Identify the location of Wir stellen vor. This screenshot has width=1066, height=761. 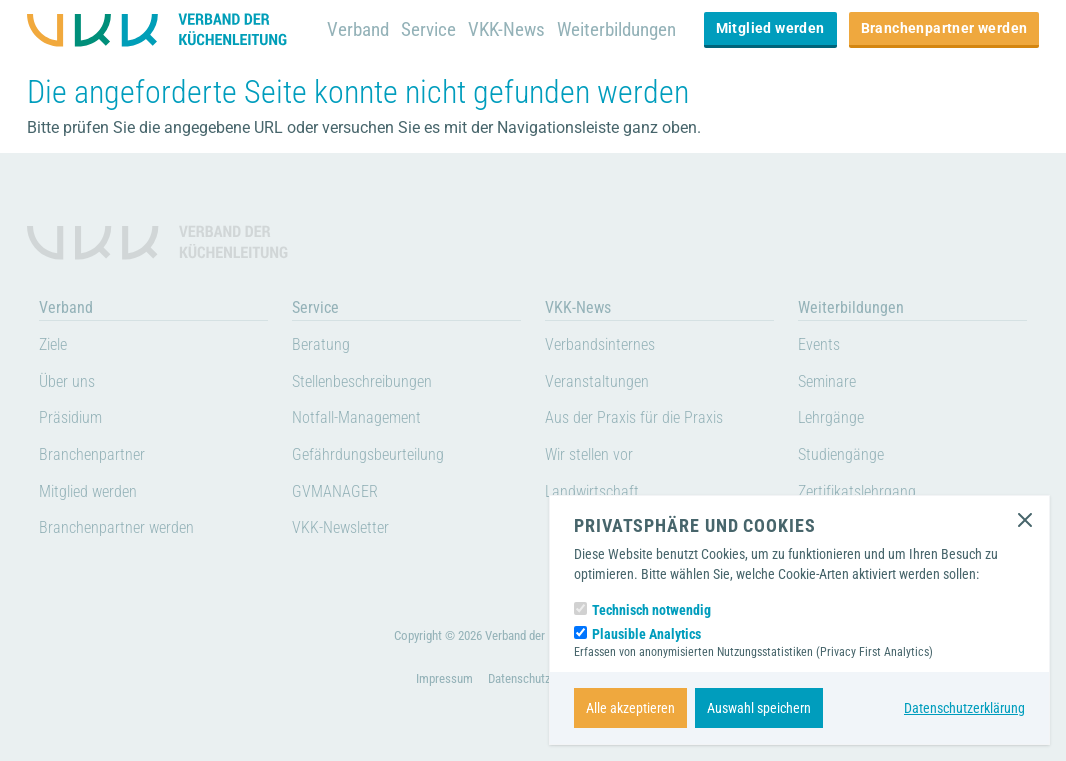
(589, 454).